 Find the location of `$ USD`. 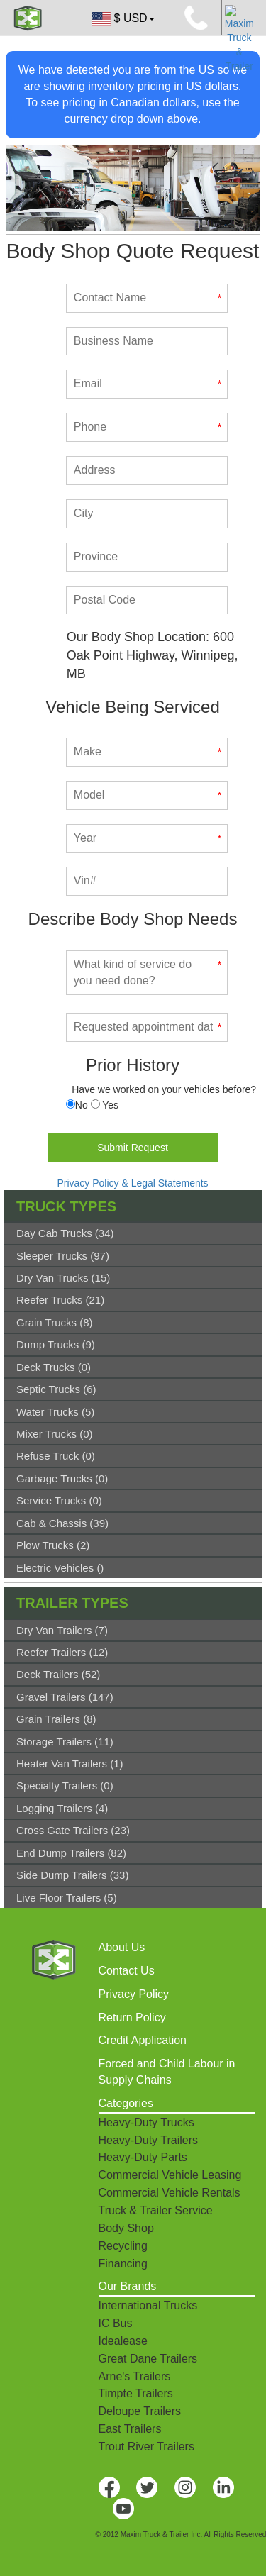

$ USD is located at coordinates (122, 19).